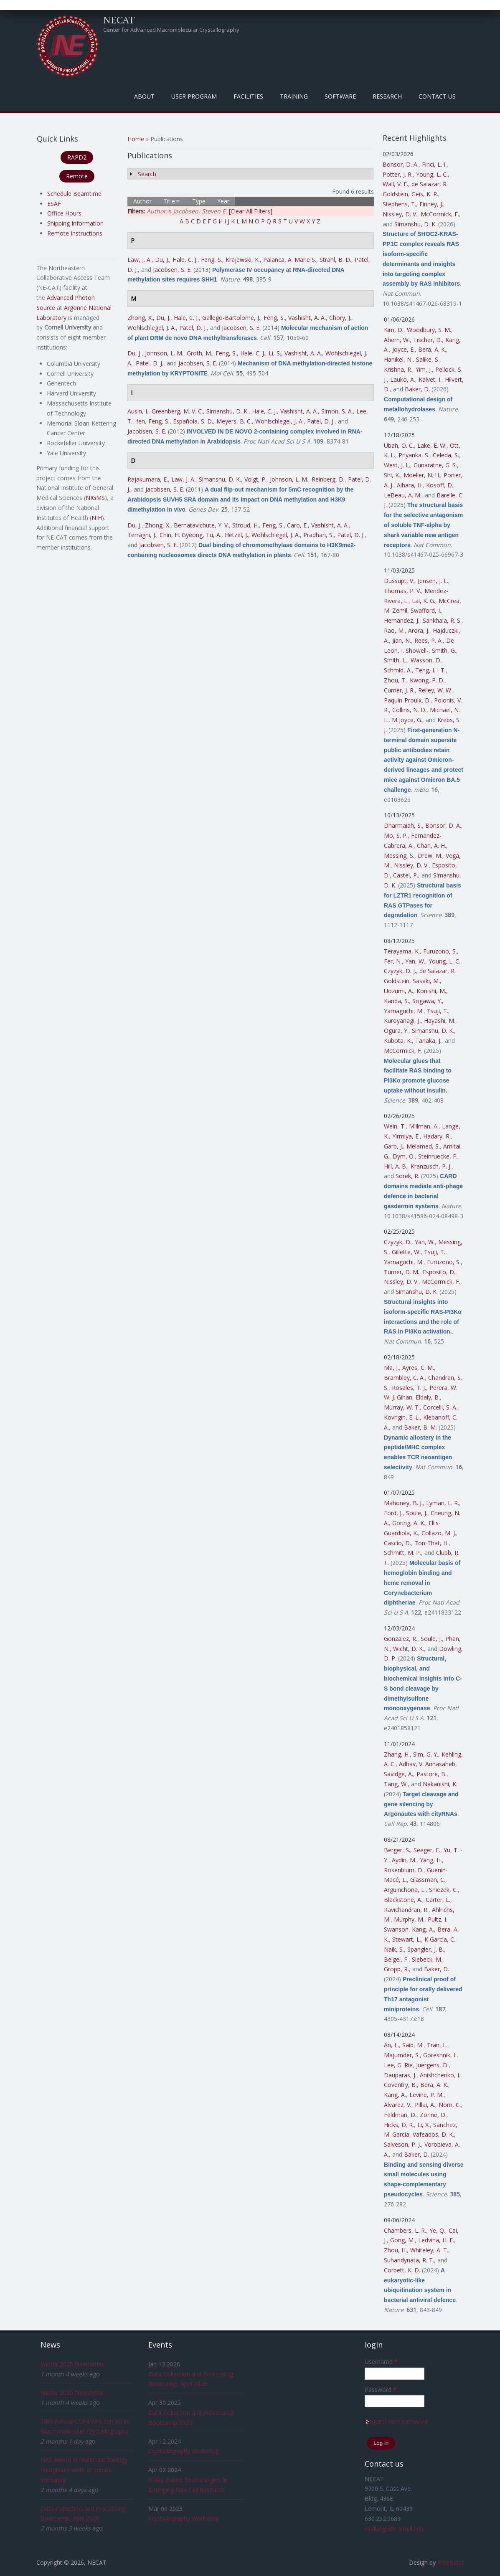  What do you see at coordinates (398, 359) in the screenshot?
I see `Hanikel, N.` at bounding box center [398, 359].